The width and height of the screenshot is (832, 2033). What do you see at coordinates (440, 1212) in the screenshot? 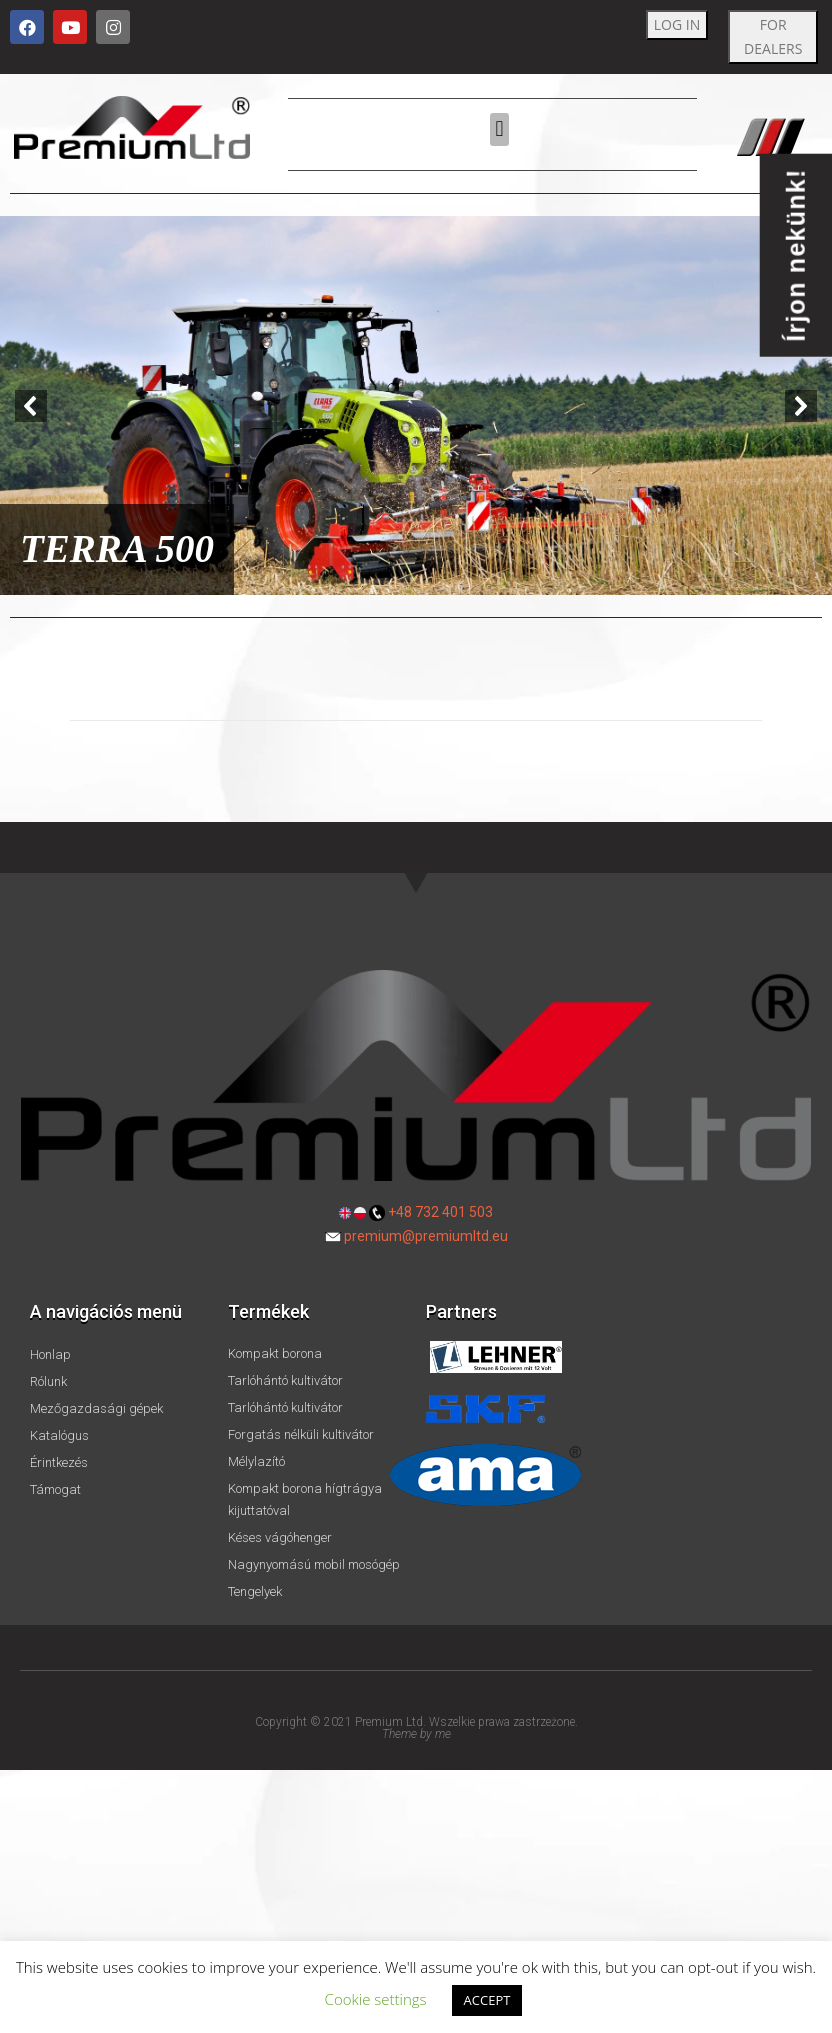
I see `+48 732 401 503` at bounding box center [440, 1212].